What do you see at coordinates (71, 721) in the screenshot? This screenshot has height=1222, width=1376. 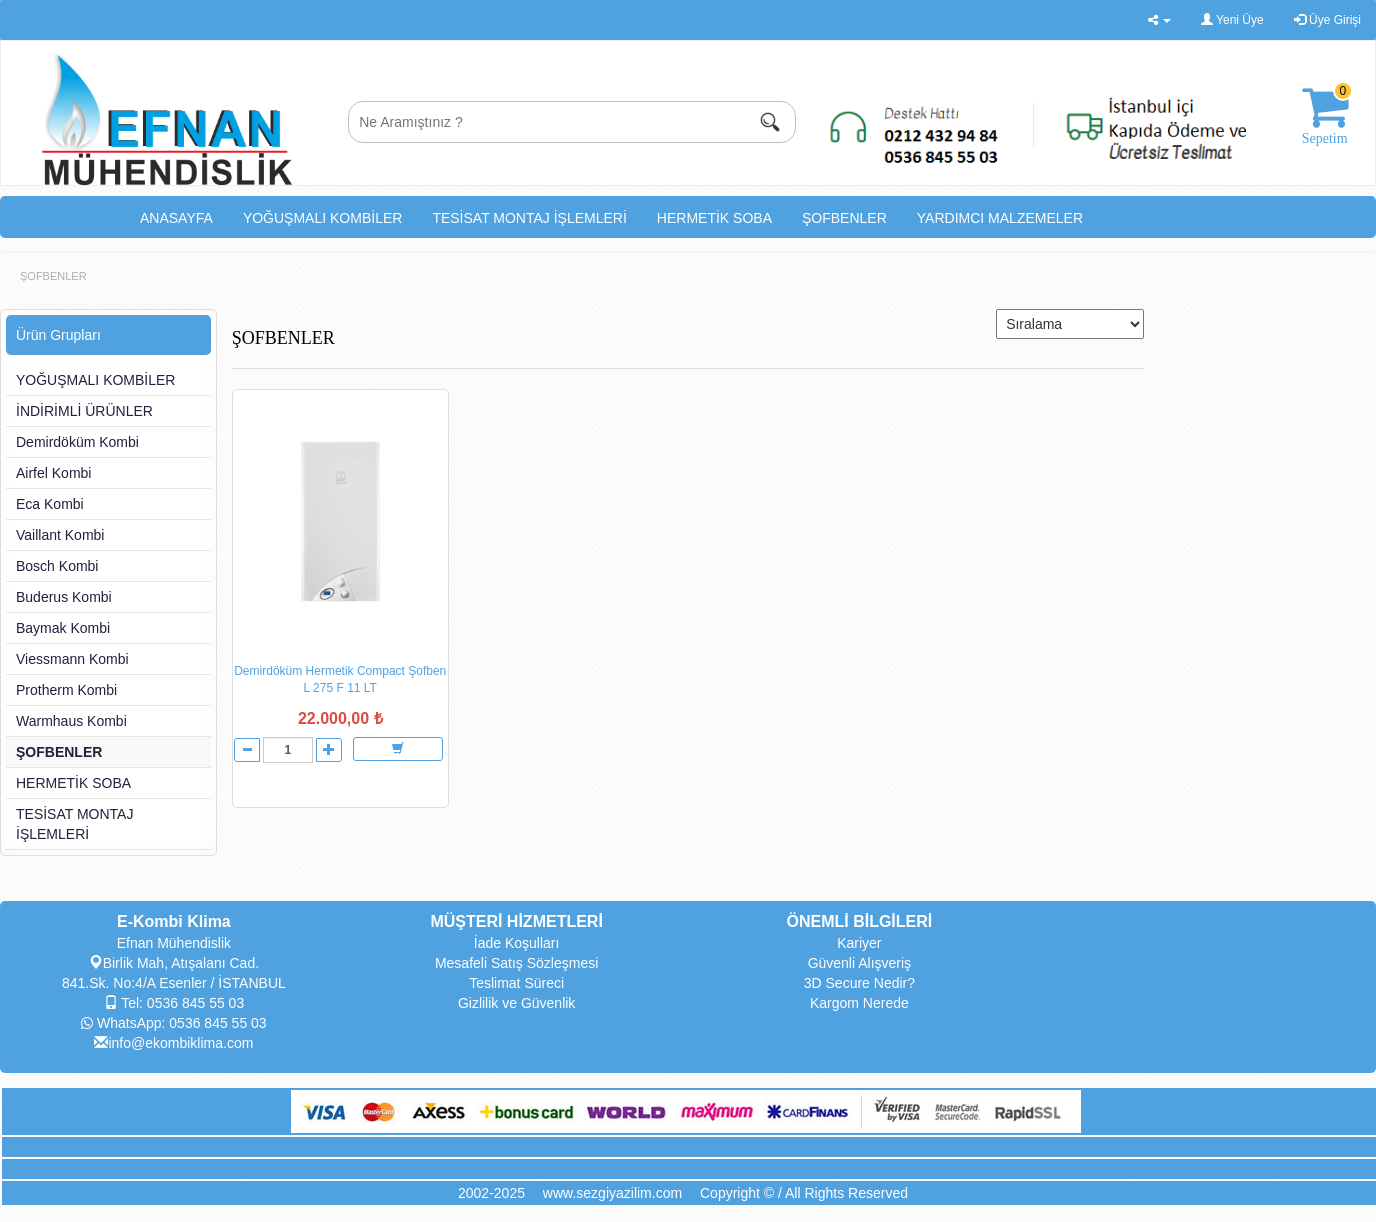 I see `Warmhaus Kombi` at bounding box center [71, 721].